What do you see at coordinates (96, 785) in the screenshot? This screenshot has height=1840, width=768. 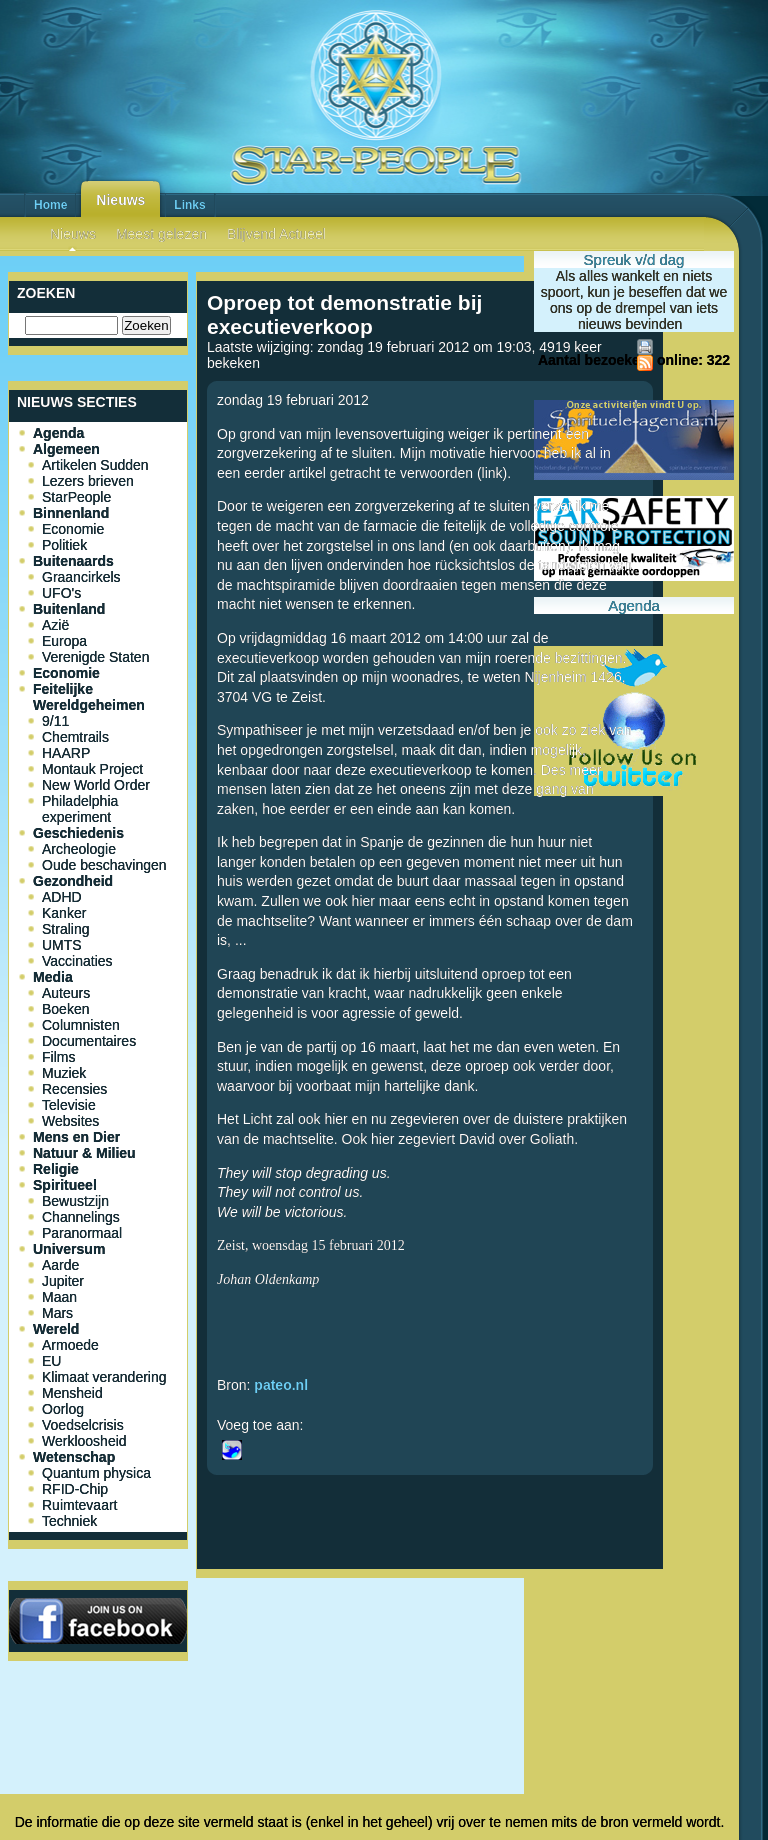 I see `New World Order` at bounding box center [96, 785].